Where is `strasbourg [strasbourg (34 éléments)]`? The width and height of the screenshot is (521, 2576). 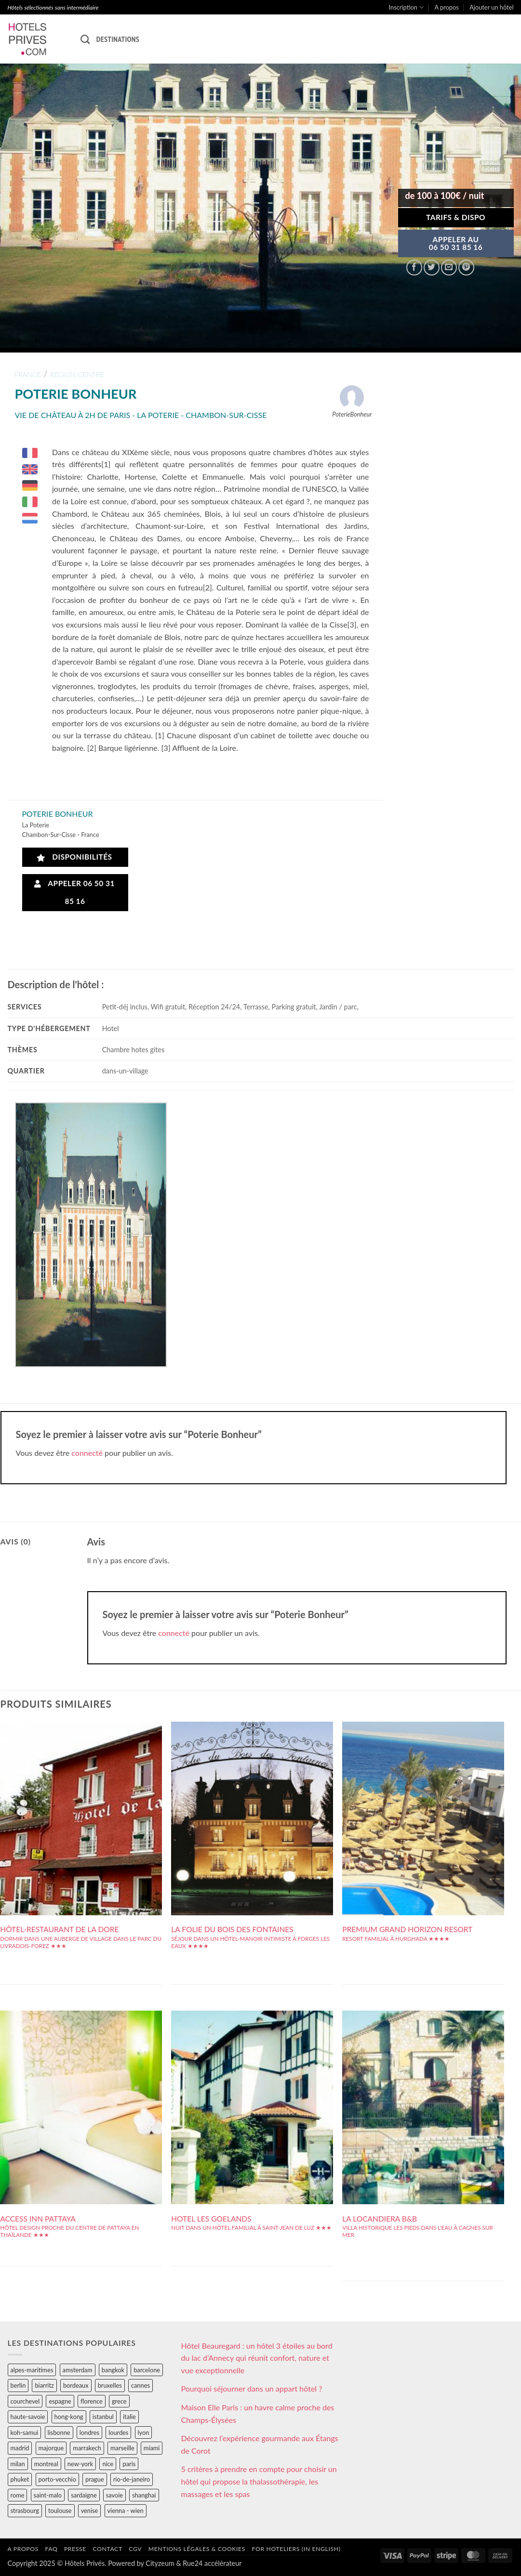 strasbourg [strasbourg (34 éléments)] is located at coordinates (25, 2510).